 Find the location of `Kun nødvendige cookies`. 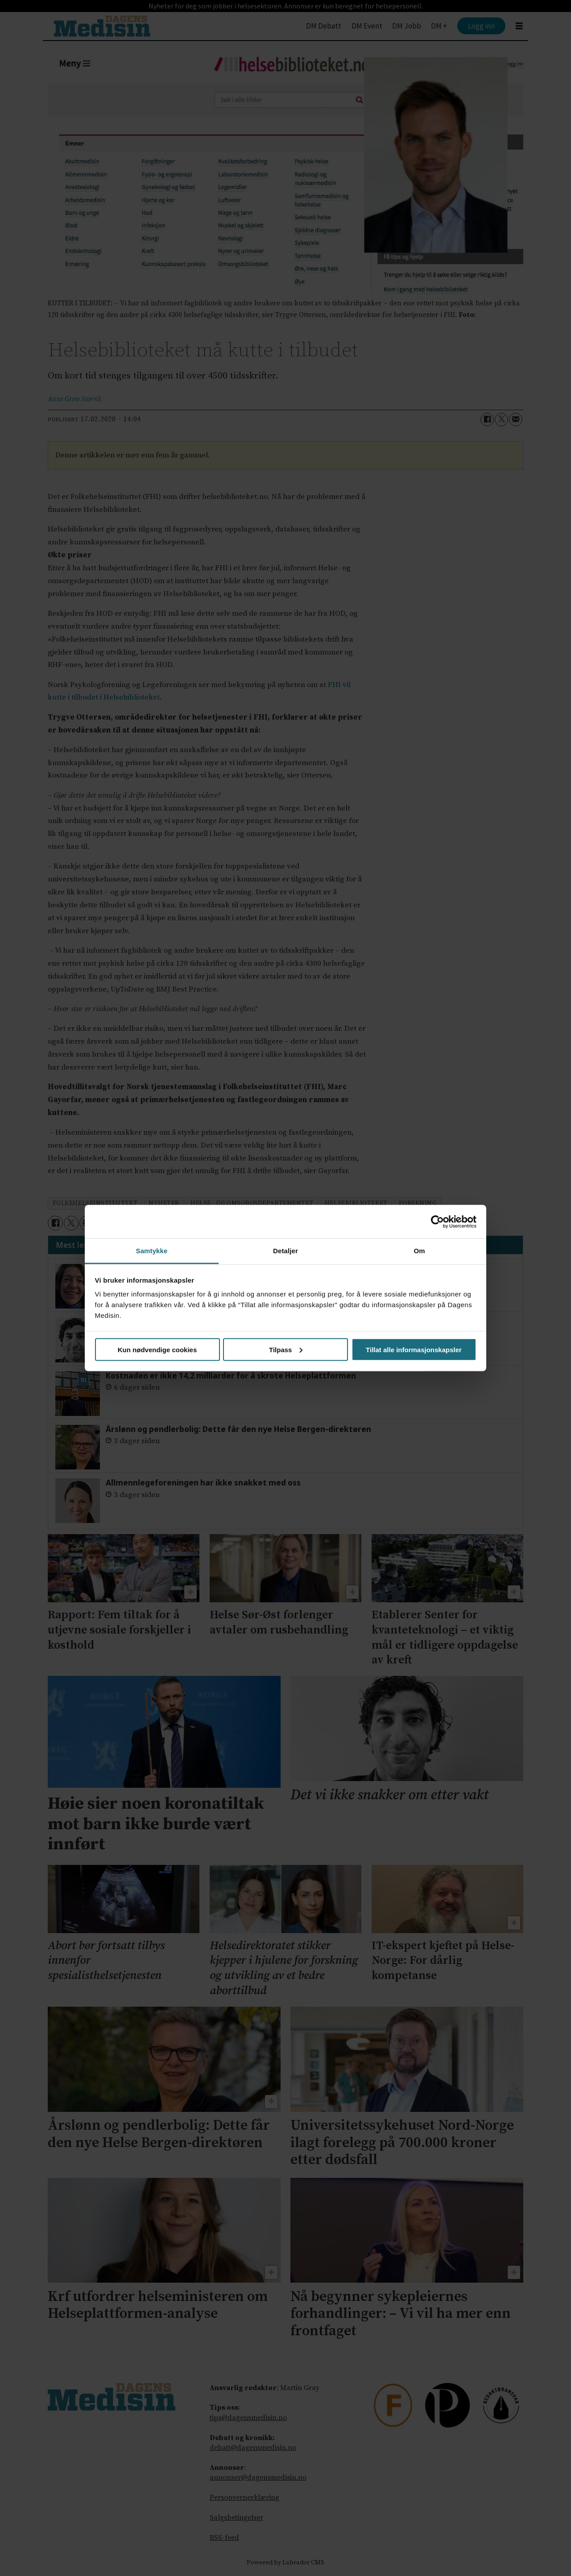

Kun nødvendige cookies is located at coordinates (157, 1349).